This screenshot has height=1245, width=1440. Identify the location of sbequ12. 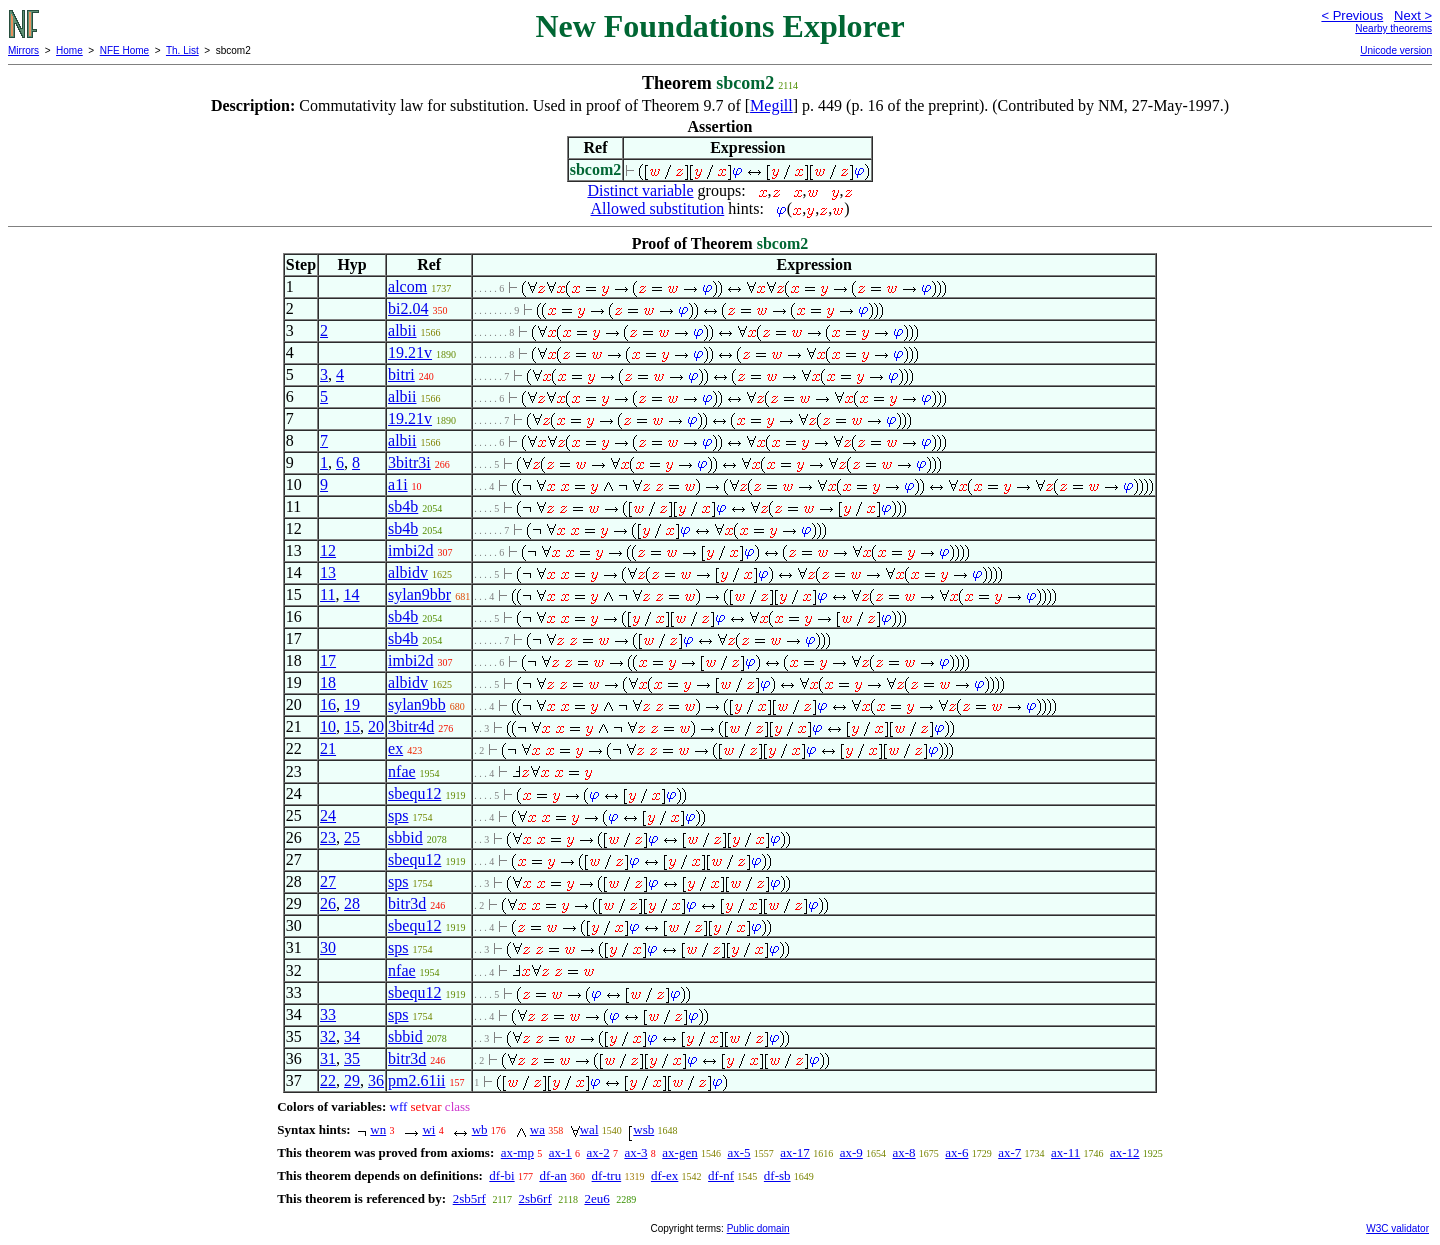
(414, 793).